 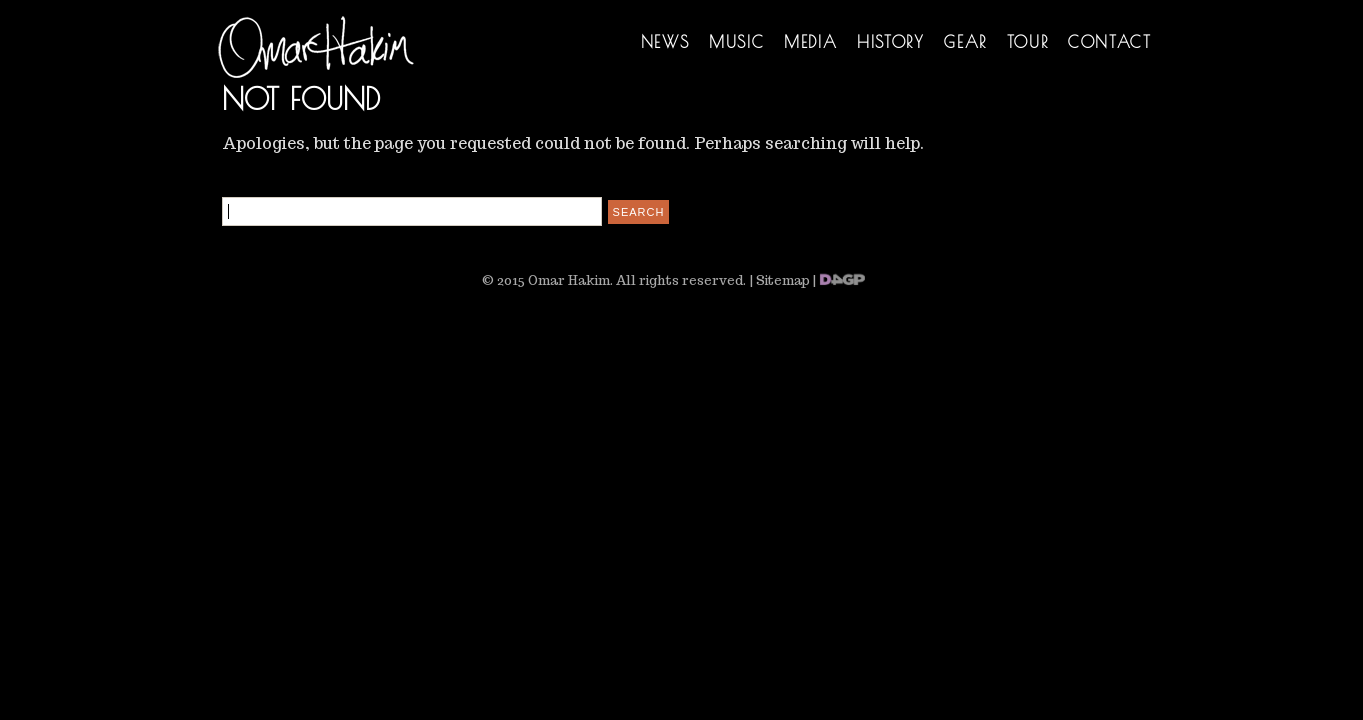 What do you see at coordinates (890, 42) in the screenshot?
I see `History` at bounding box center [890, 42].